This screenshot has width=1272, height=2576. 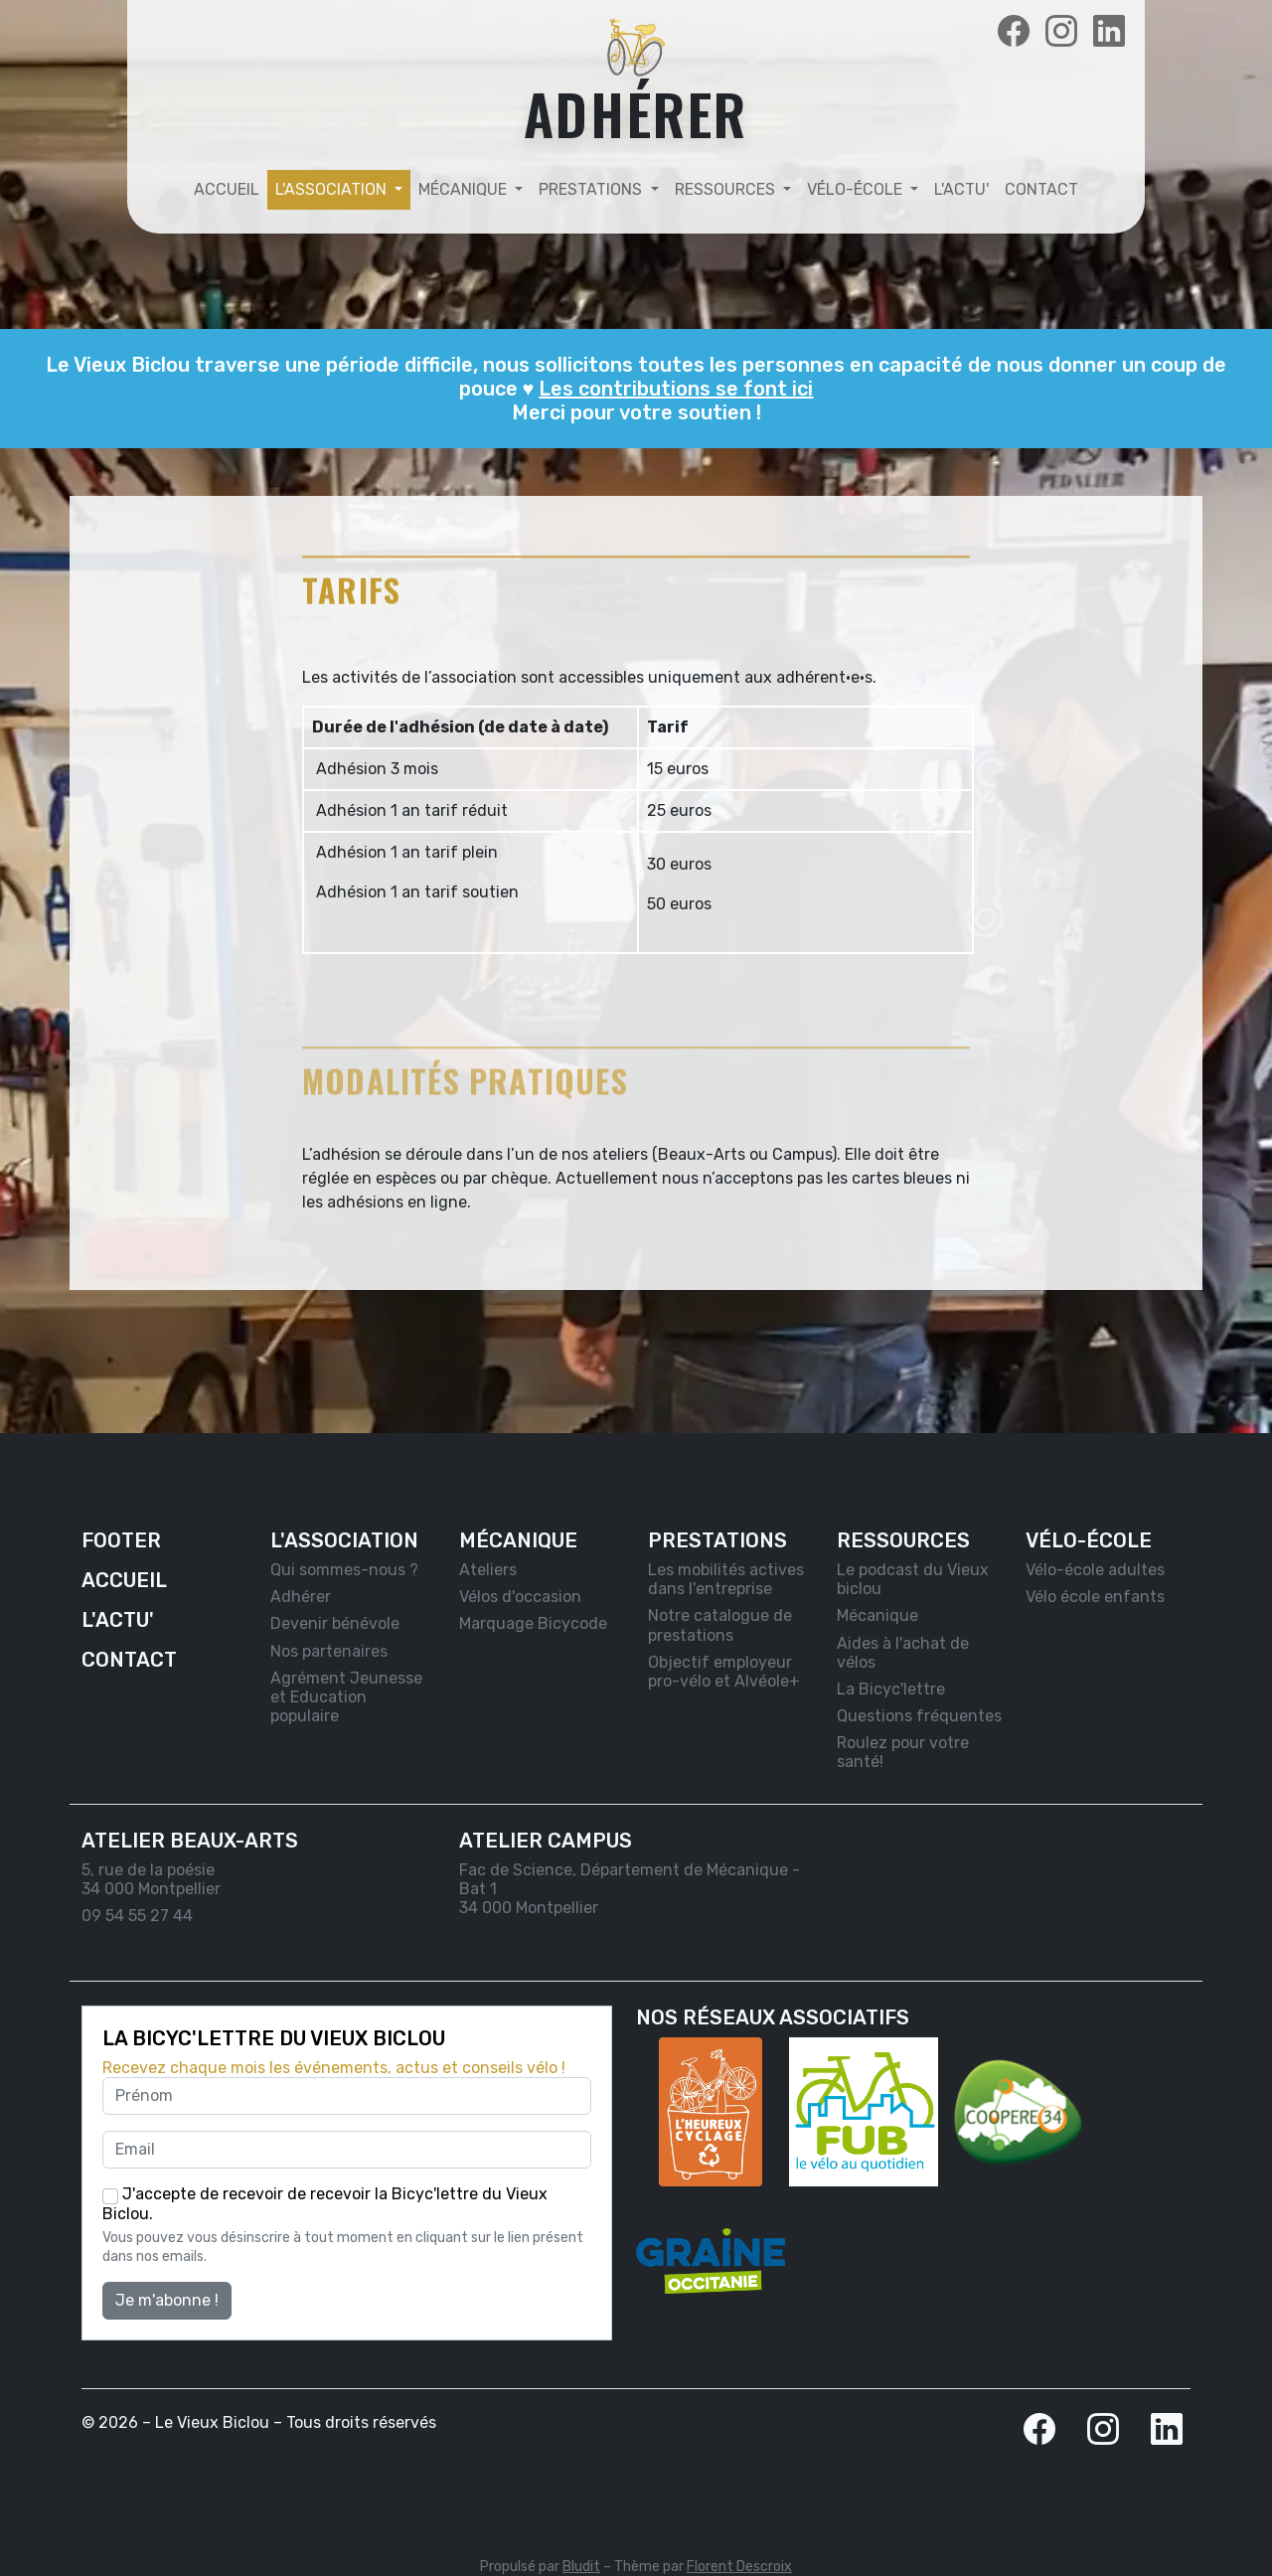 What do you see at coordinates (121, 1540) in the screenshot?
I see `Footer` at bounding box center [121, 1540].